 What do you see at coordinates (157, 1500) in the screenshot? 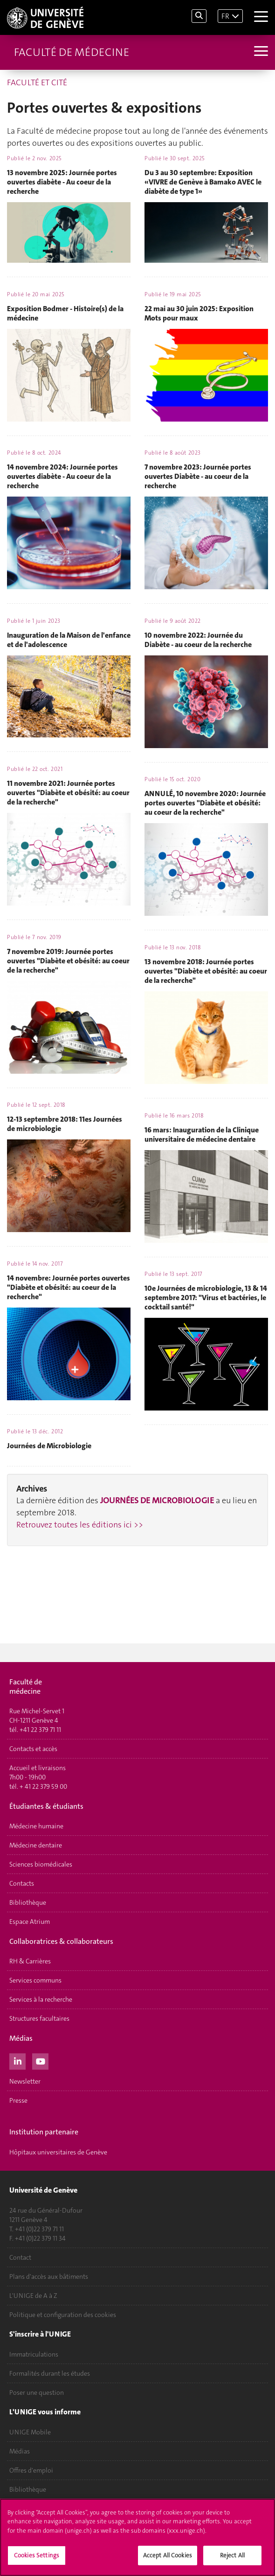
I see `JOURNÉES DE MICROBIOLOGIE` at bounding box center [157, 1500].